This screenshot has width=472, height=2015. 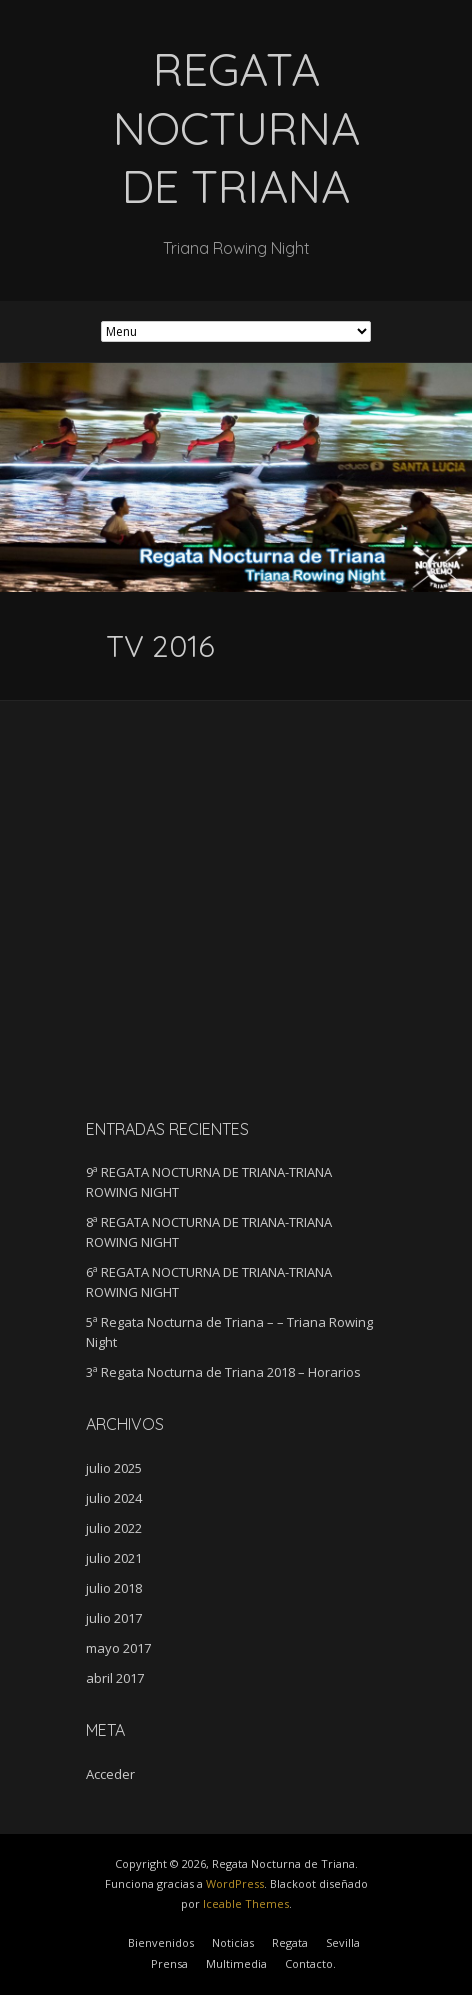 I want to click on Iceable Themes, so click(x=246, y=1903).